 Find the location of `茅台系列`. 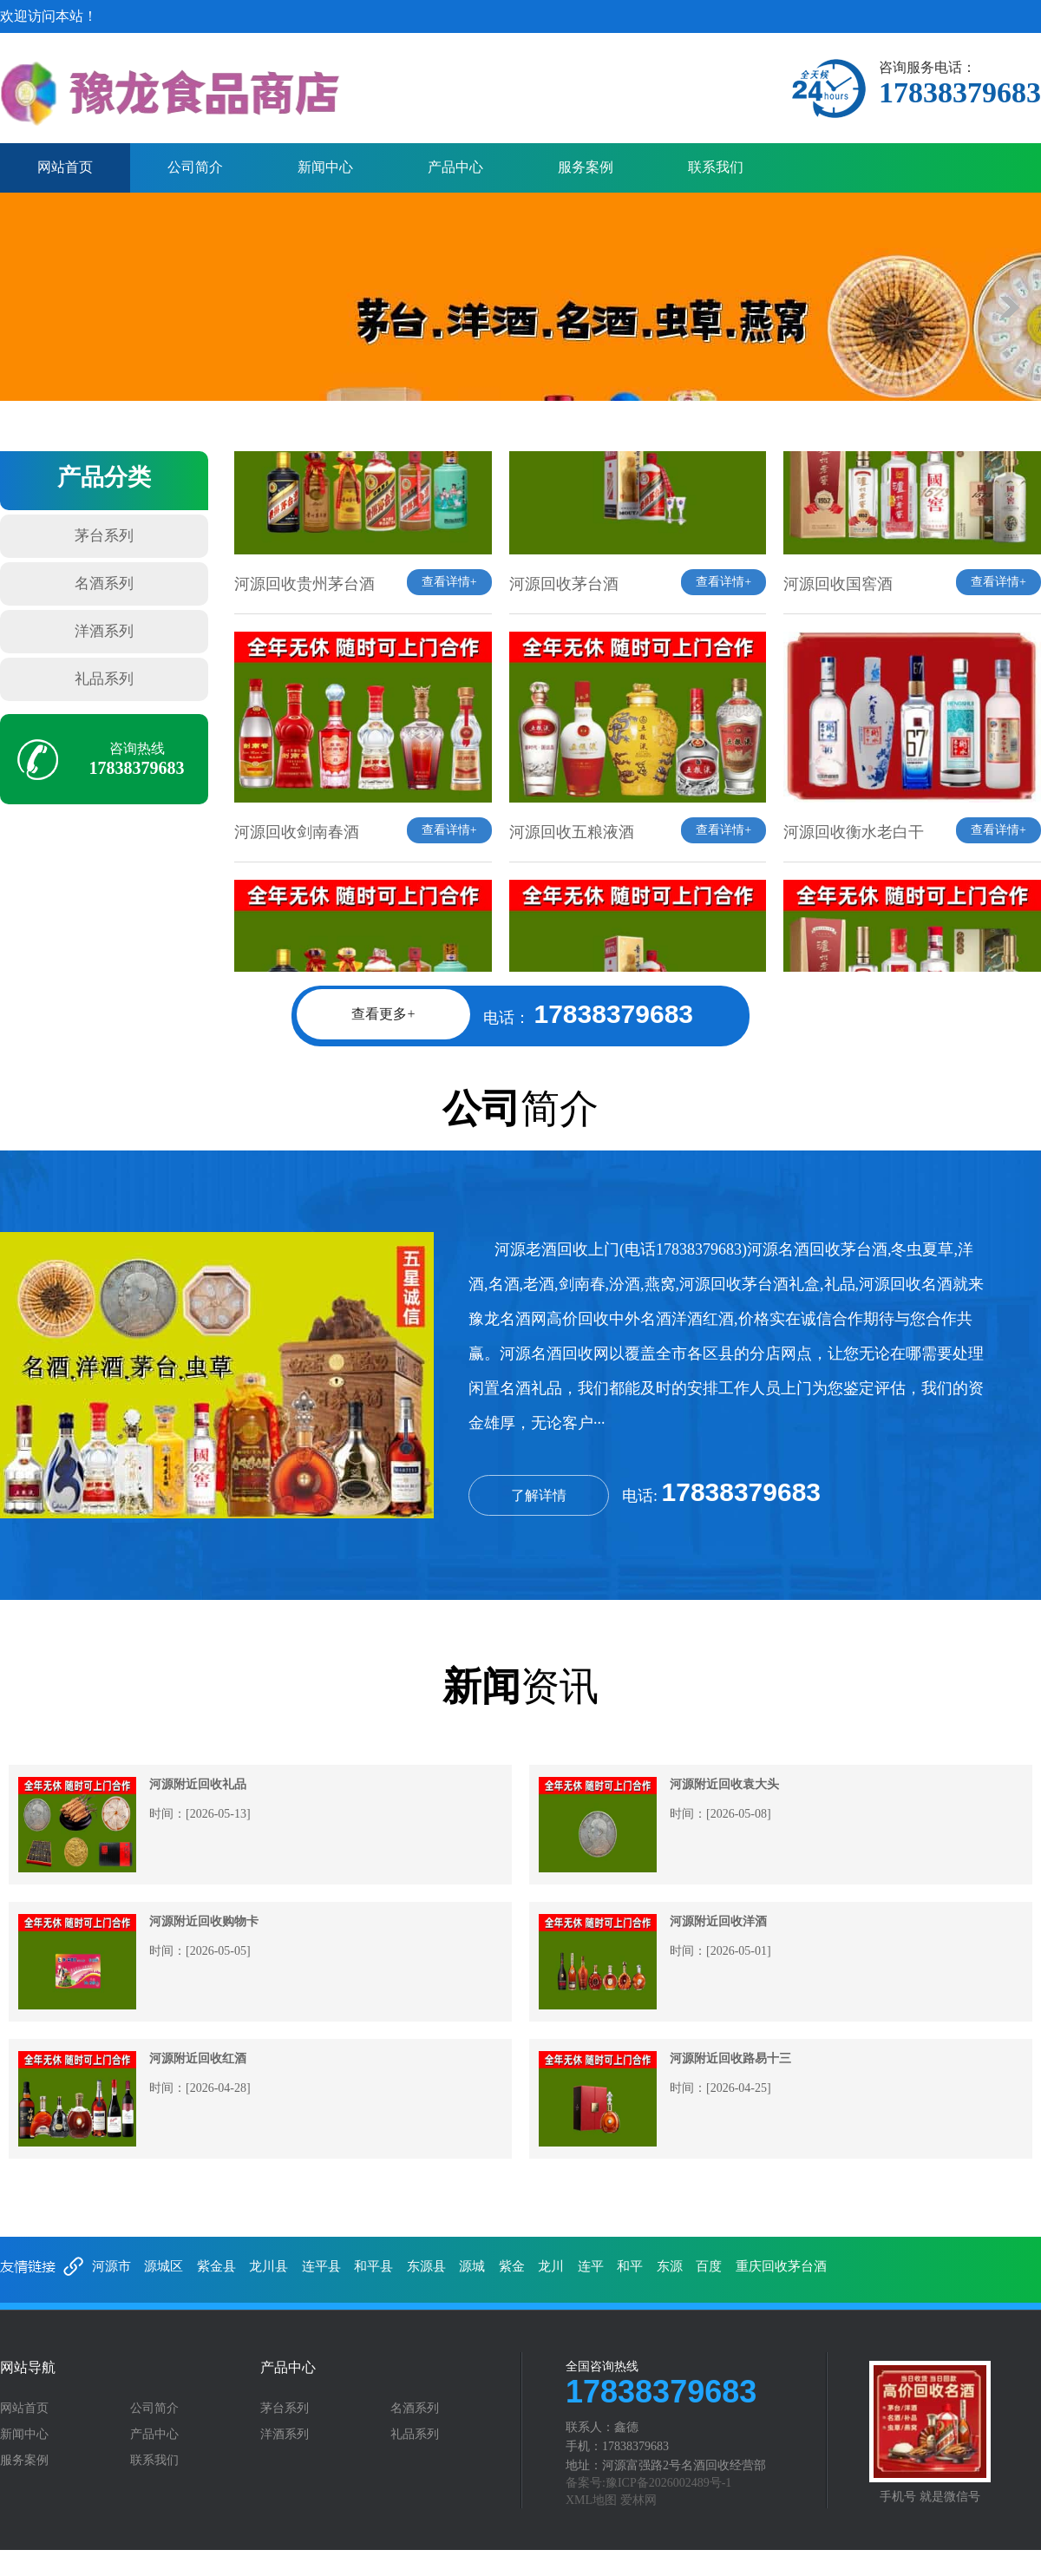

茅台系列 is located at coordinates (104, 536).